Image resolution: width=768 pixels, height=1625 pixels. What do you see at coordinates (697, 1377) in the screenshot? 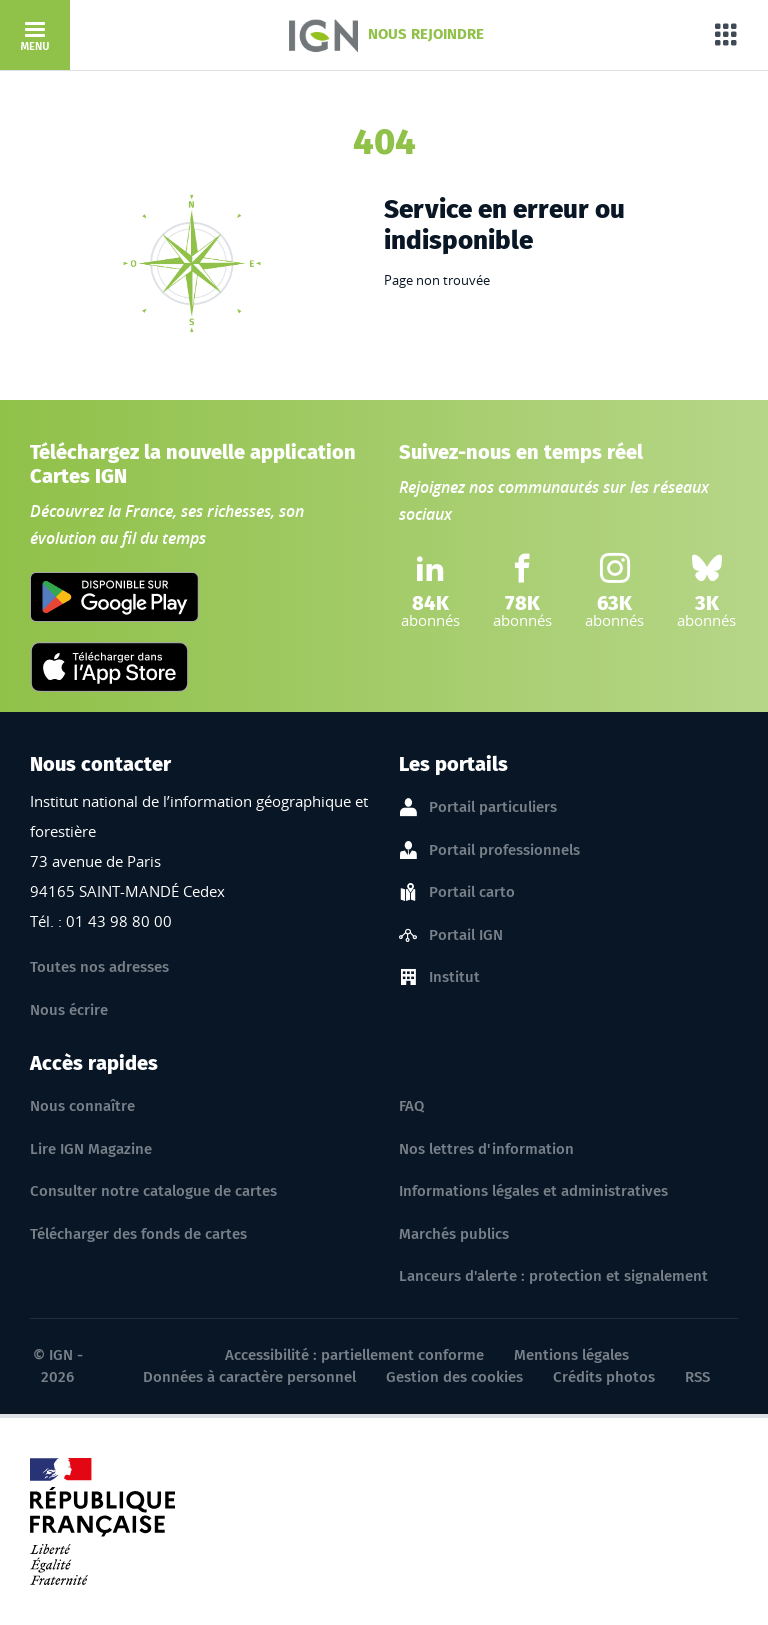
I see `RSS` at bounding box center [697, 1377].